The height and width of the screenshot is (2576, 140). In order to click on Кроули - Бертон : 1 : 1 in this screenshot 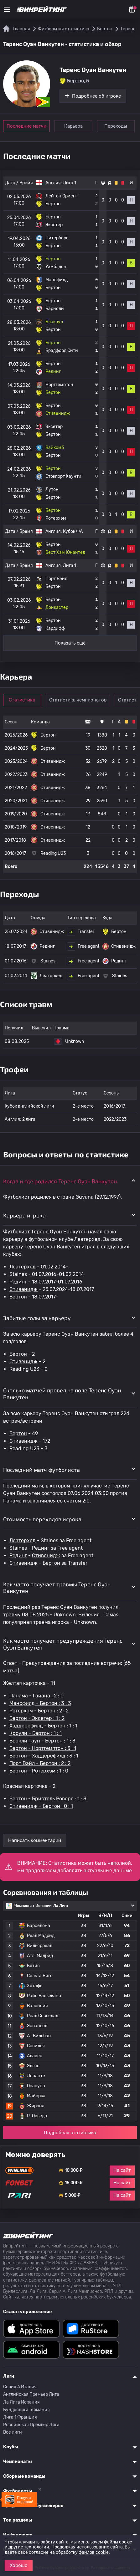, I will do `click(35, 1733)`.